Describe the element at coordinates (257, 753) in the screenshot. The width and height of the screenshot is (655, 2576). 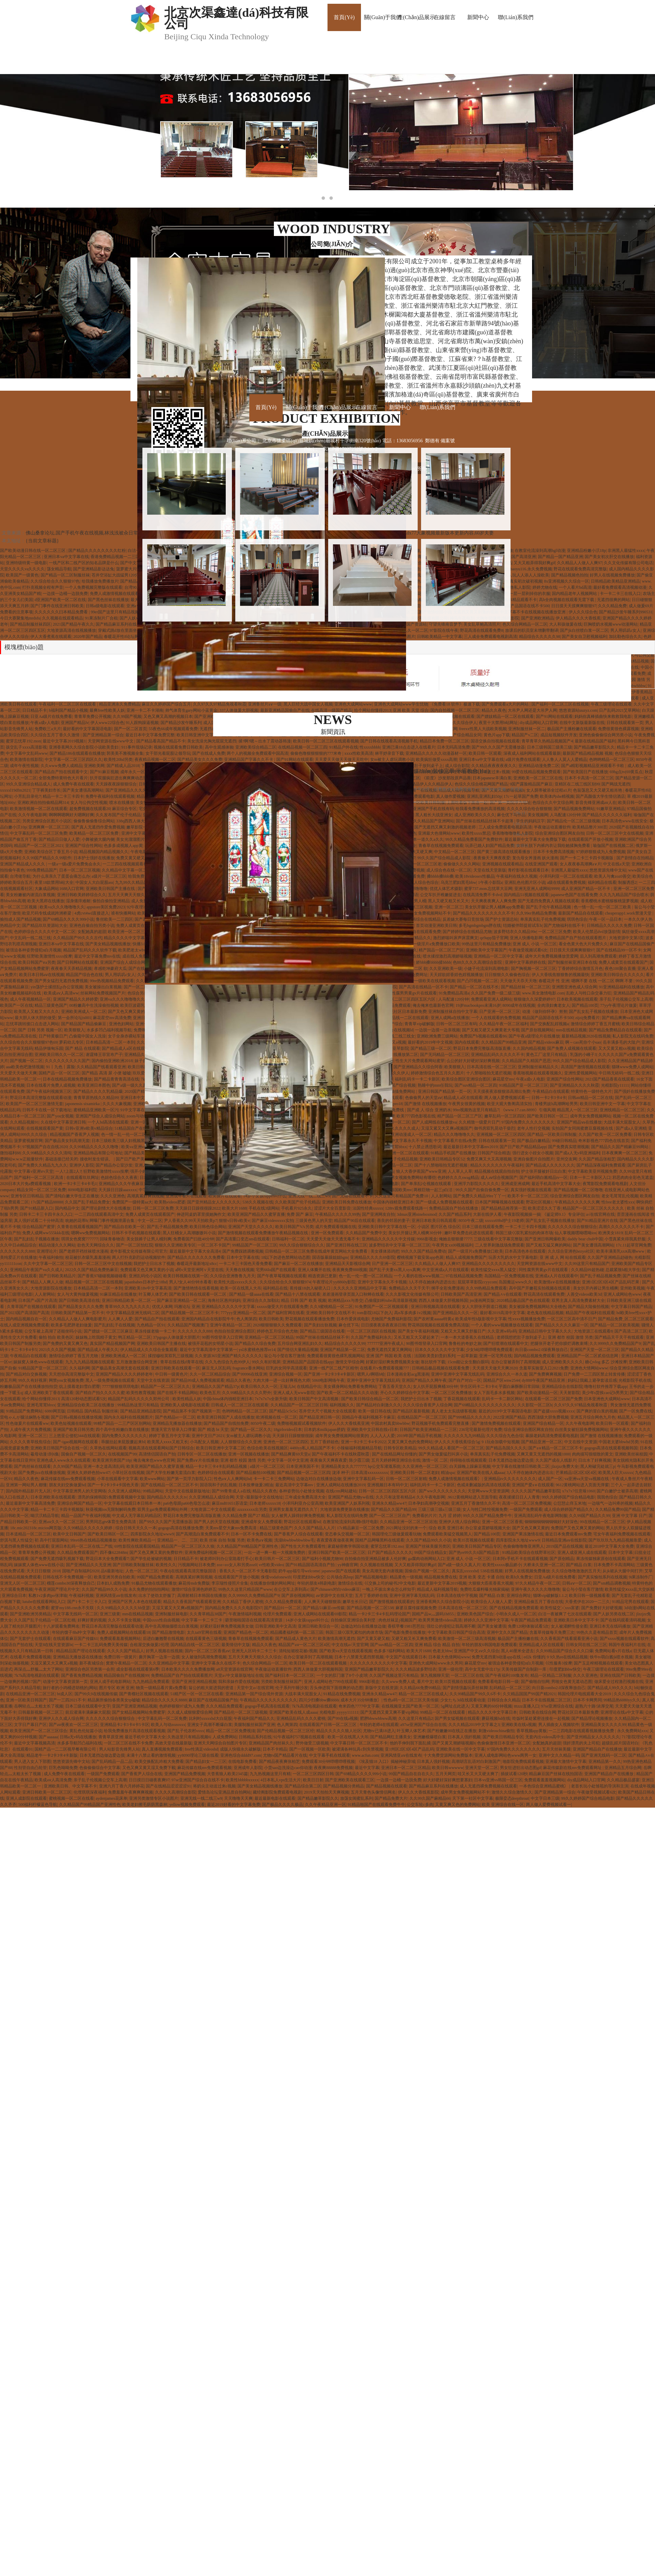
I see `两个人的视频全免费观看中国高清` at that location.